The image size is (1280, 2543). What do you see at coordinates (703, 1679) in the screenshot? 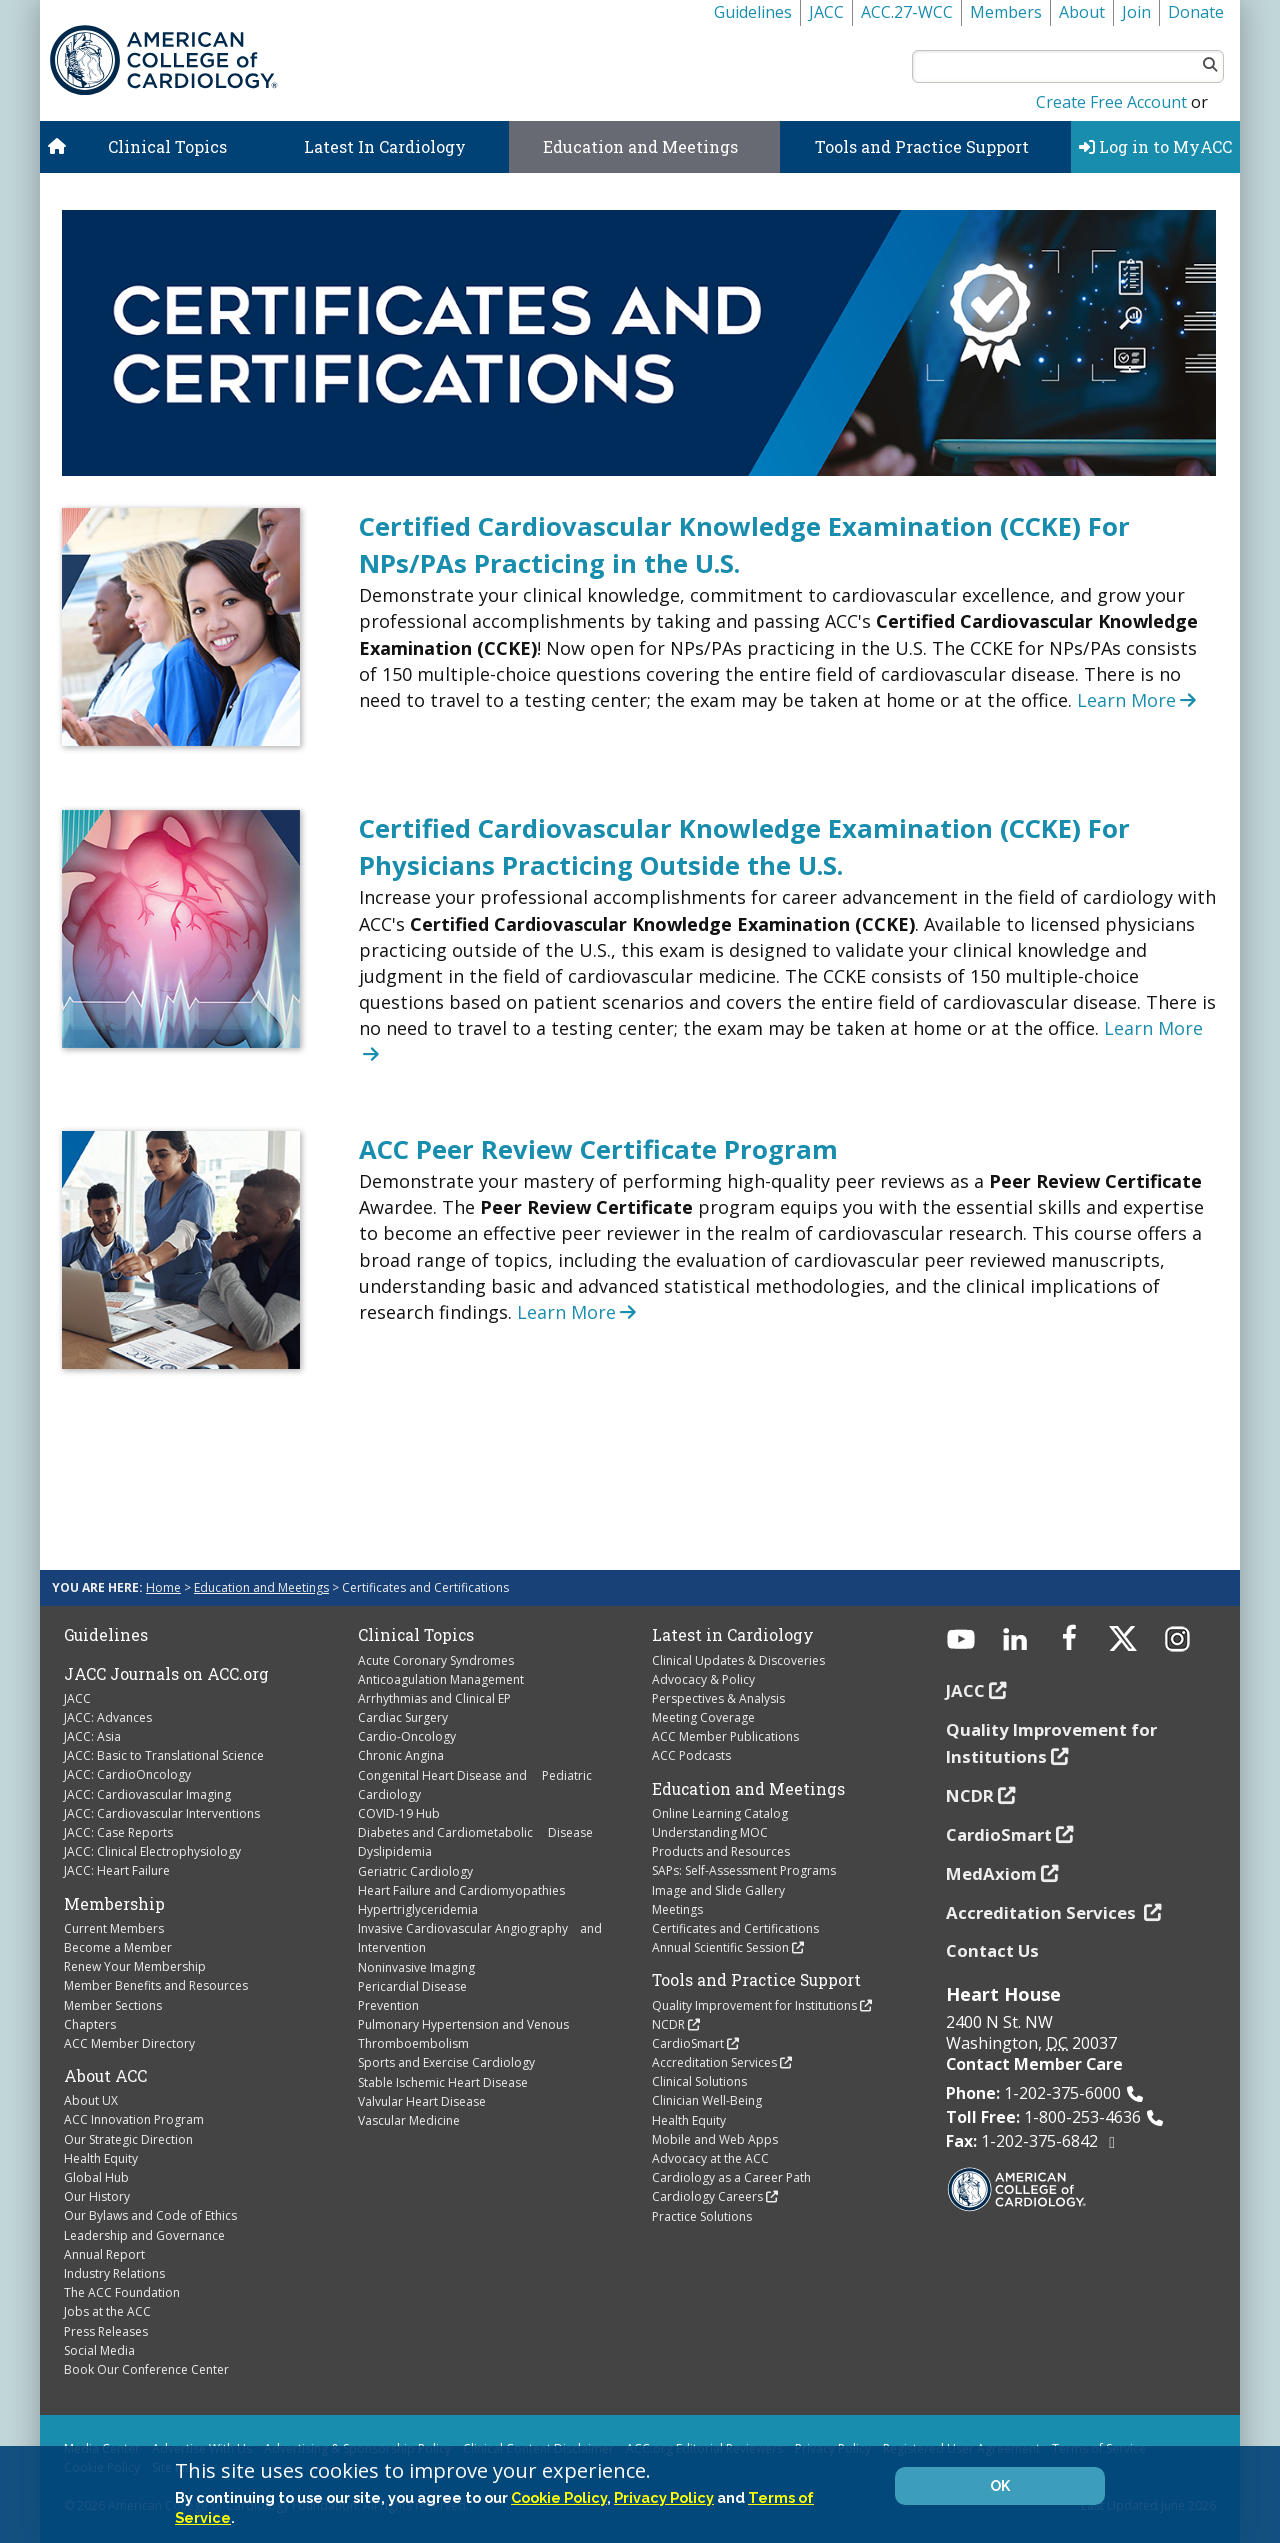
I see `Advocacy & Policy` at bounding box center [703, 1679].